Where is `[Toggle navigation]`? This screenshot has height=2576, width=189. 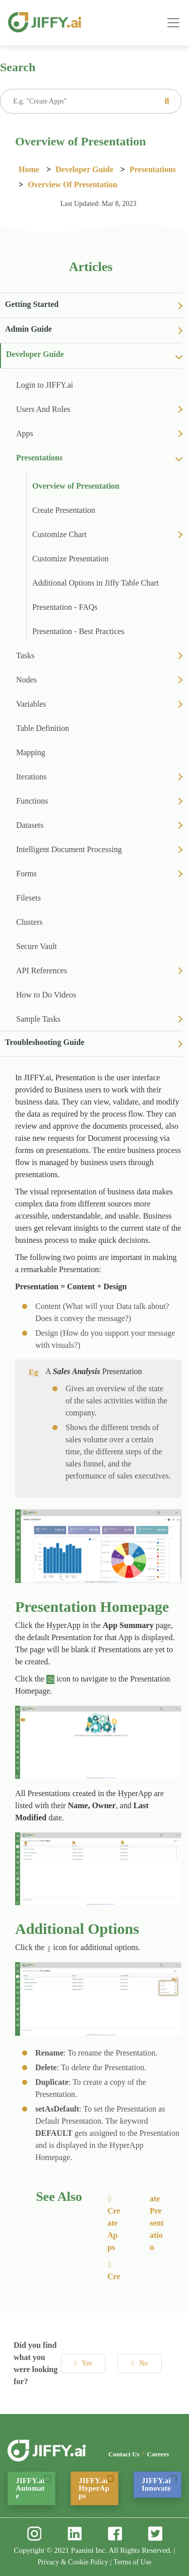 [Toggle navigation] is located at coordinates (173, 22).